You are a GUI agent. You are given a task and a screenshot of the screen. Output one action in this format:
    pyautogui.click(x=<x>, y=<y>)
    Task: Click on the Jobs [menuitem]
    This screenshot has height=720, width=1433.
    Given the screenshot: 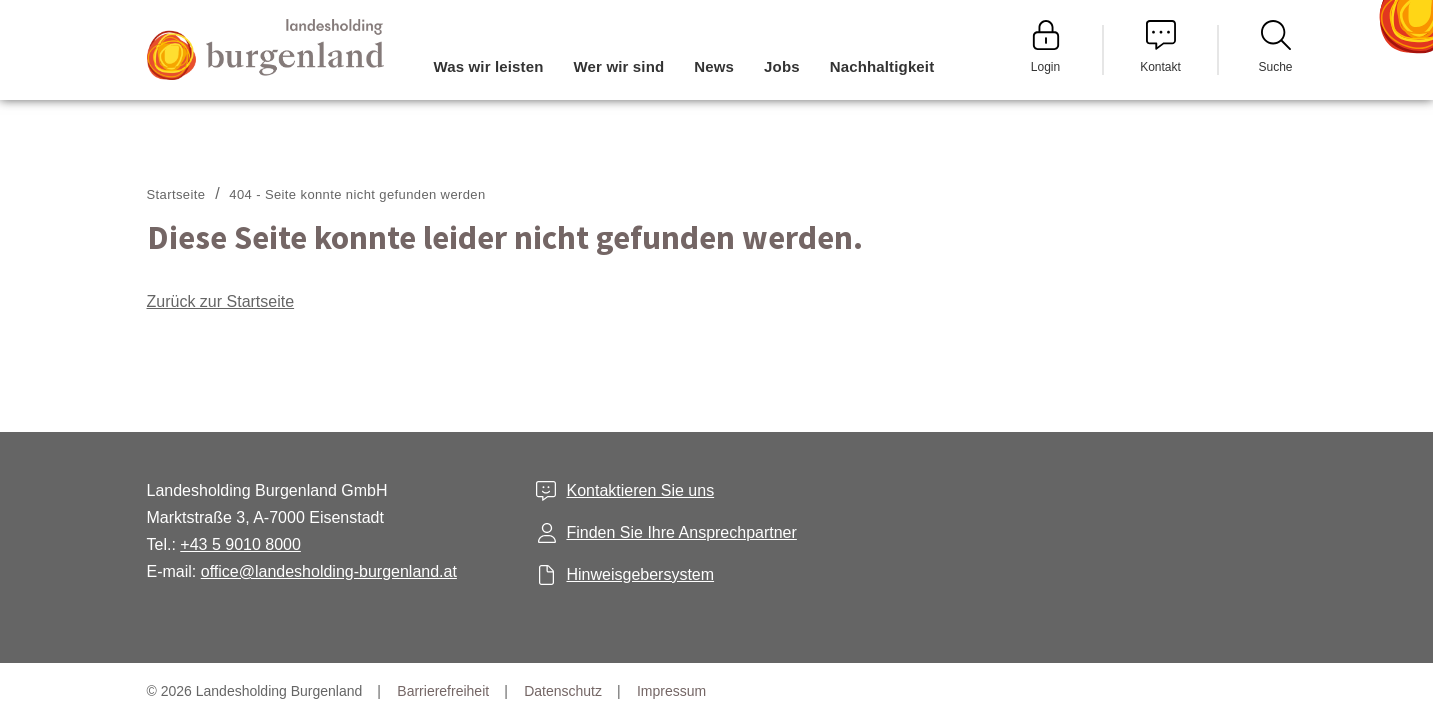 What is the action you would take?
    pyautogui.click(x=782, y=66)
    